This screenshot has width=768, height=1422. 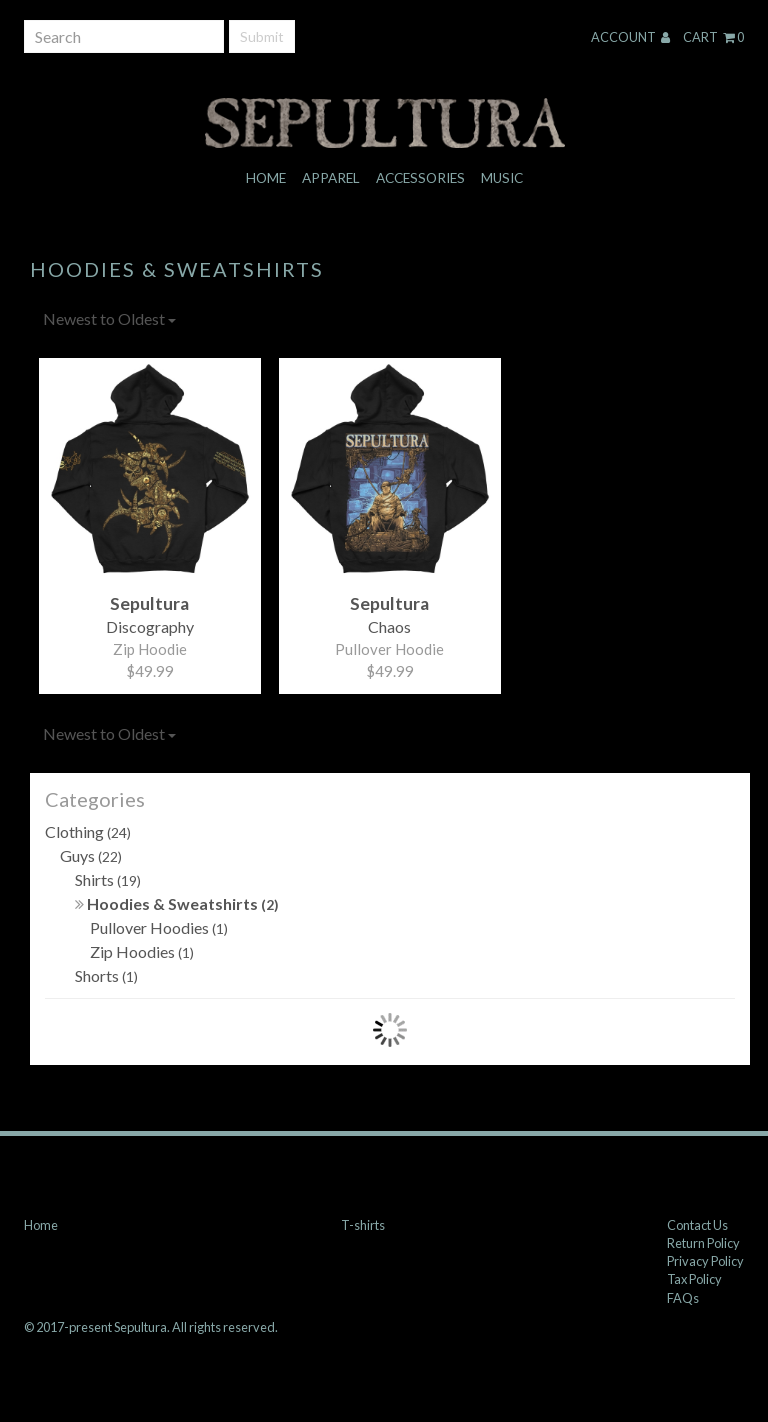 What do you see at coordinates (262, 36) in the screenshot?
I see `Submit` at bounding box center [262, 36].